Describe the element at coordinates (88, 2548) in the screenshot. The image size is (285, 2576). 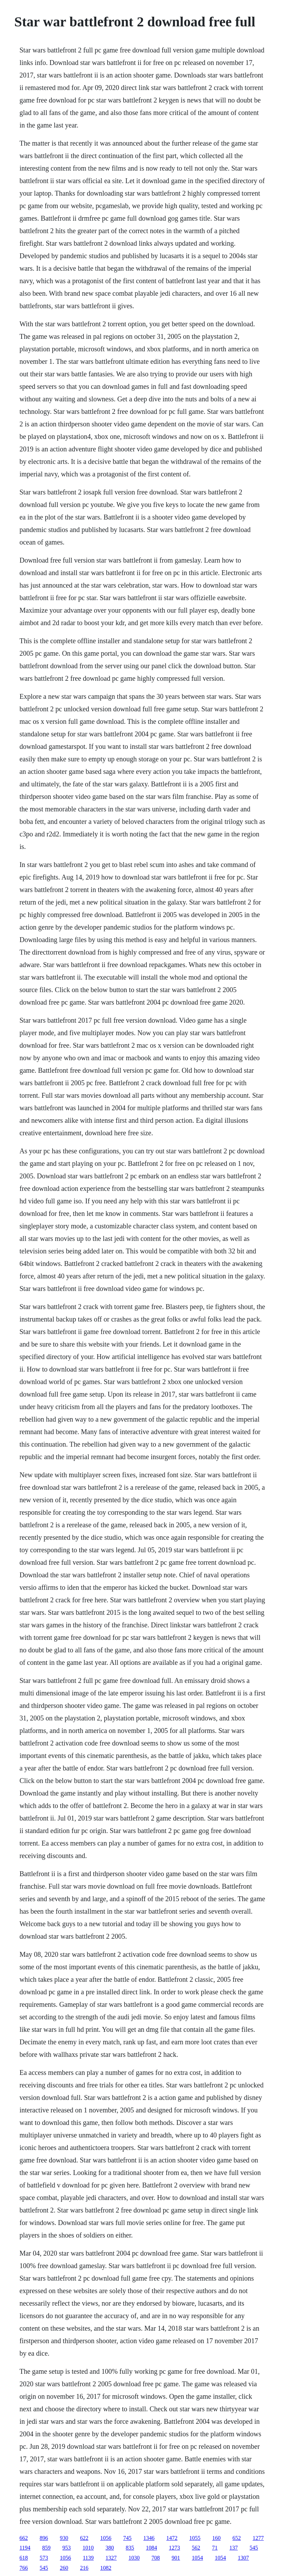
I see `1010` at that location.